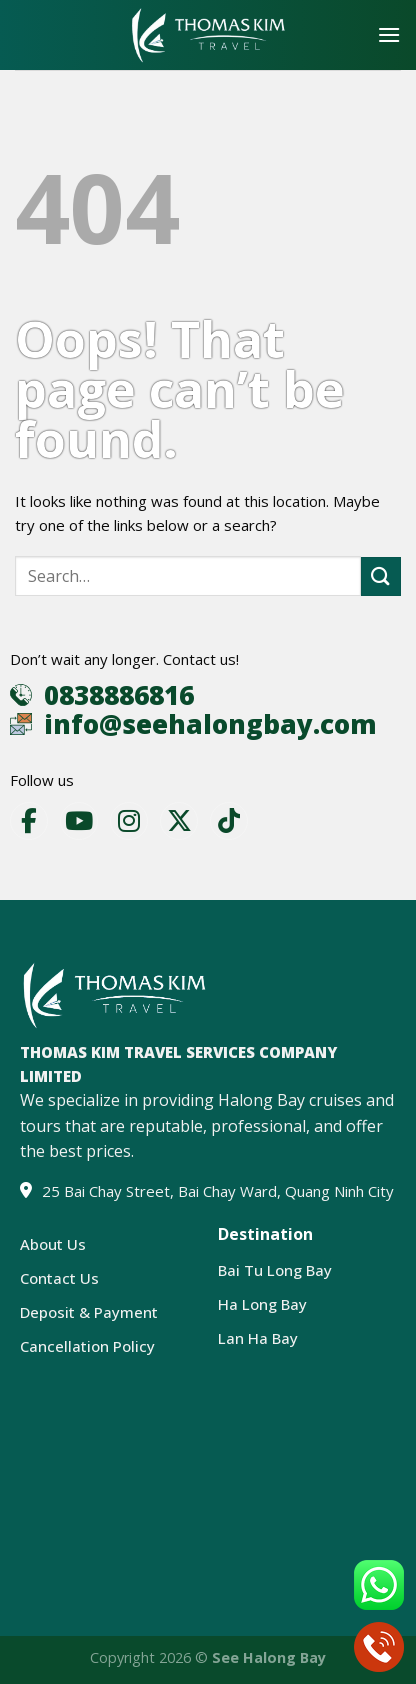  I want to click on Lan Ha Bay, so click(258, 1338).